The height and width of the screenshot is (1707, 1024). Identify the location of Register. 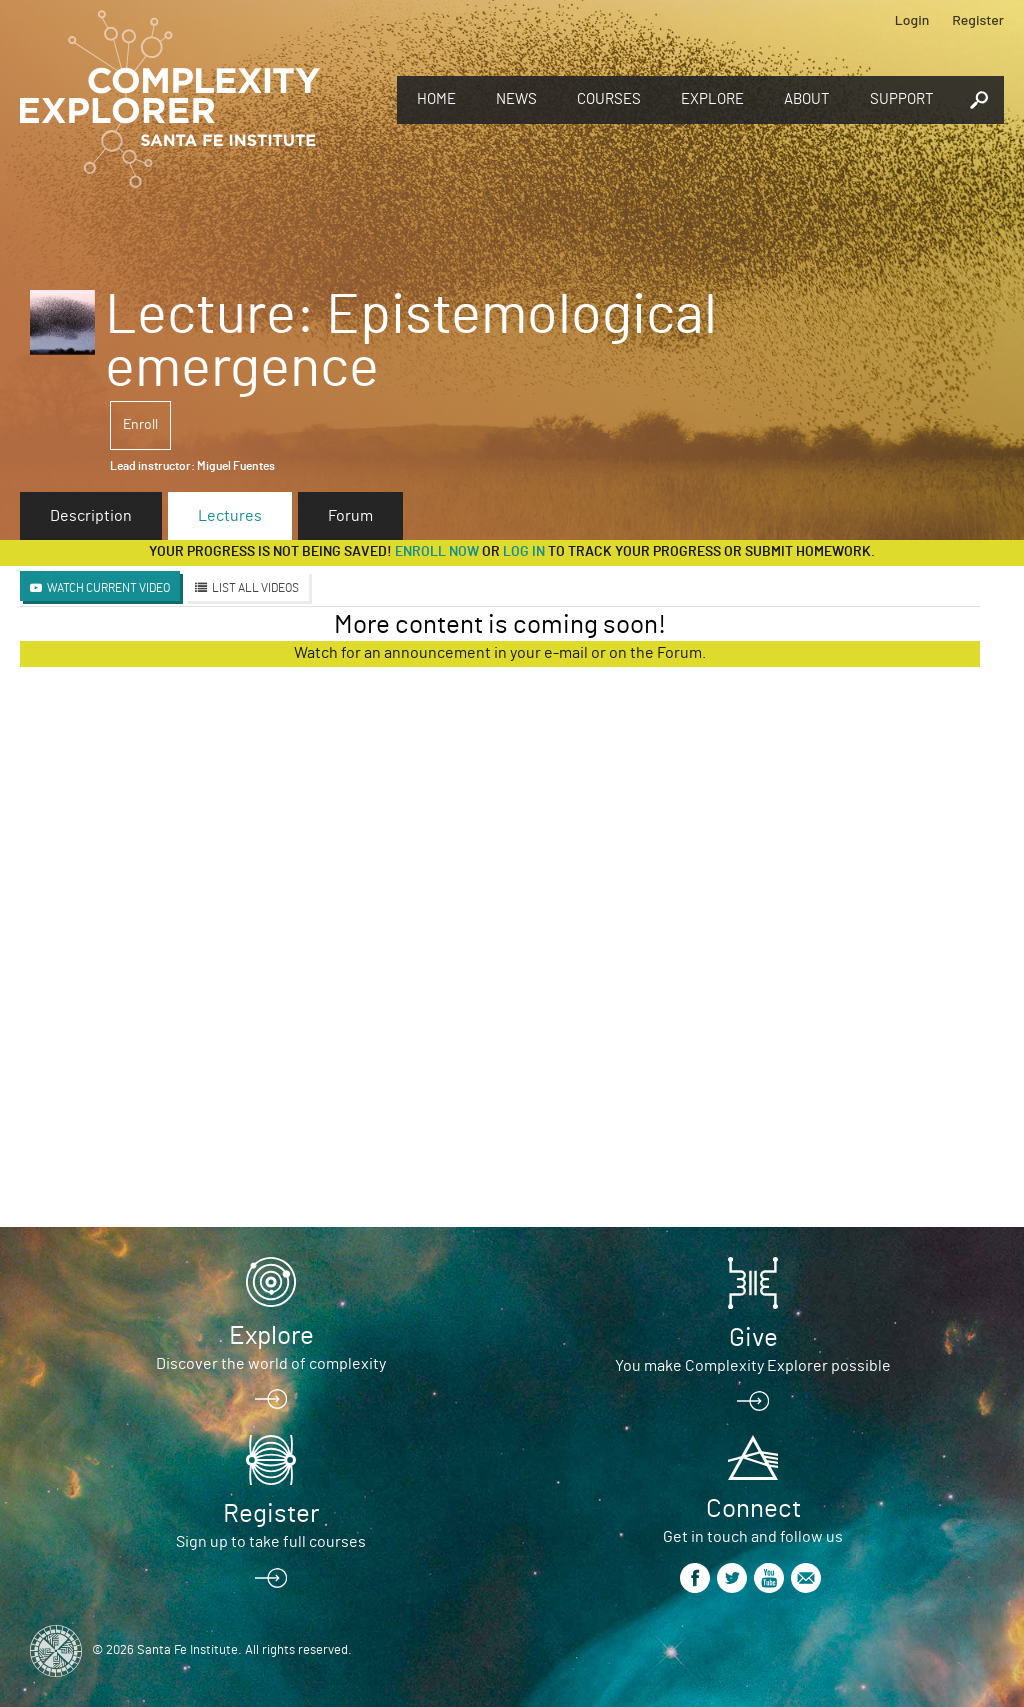
(978, 19).